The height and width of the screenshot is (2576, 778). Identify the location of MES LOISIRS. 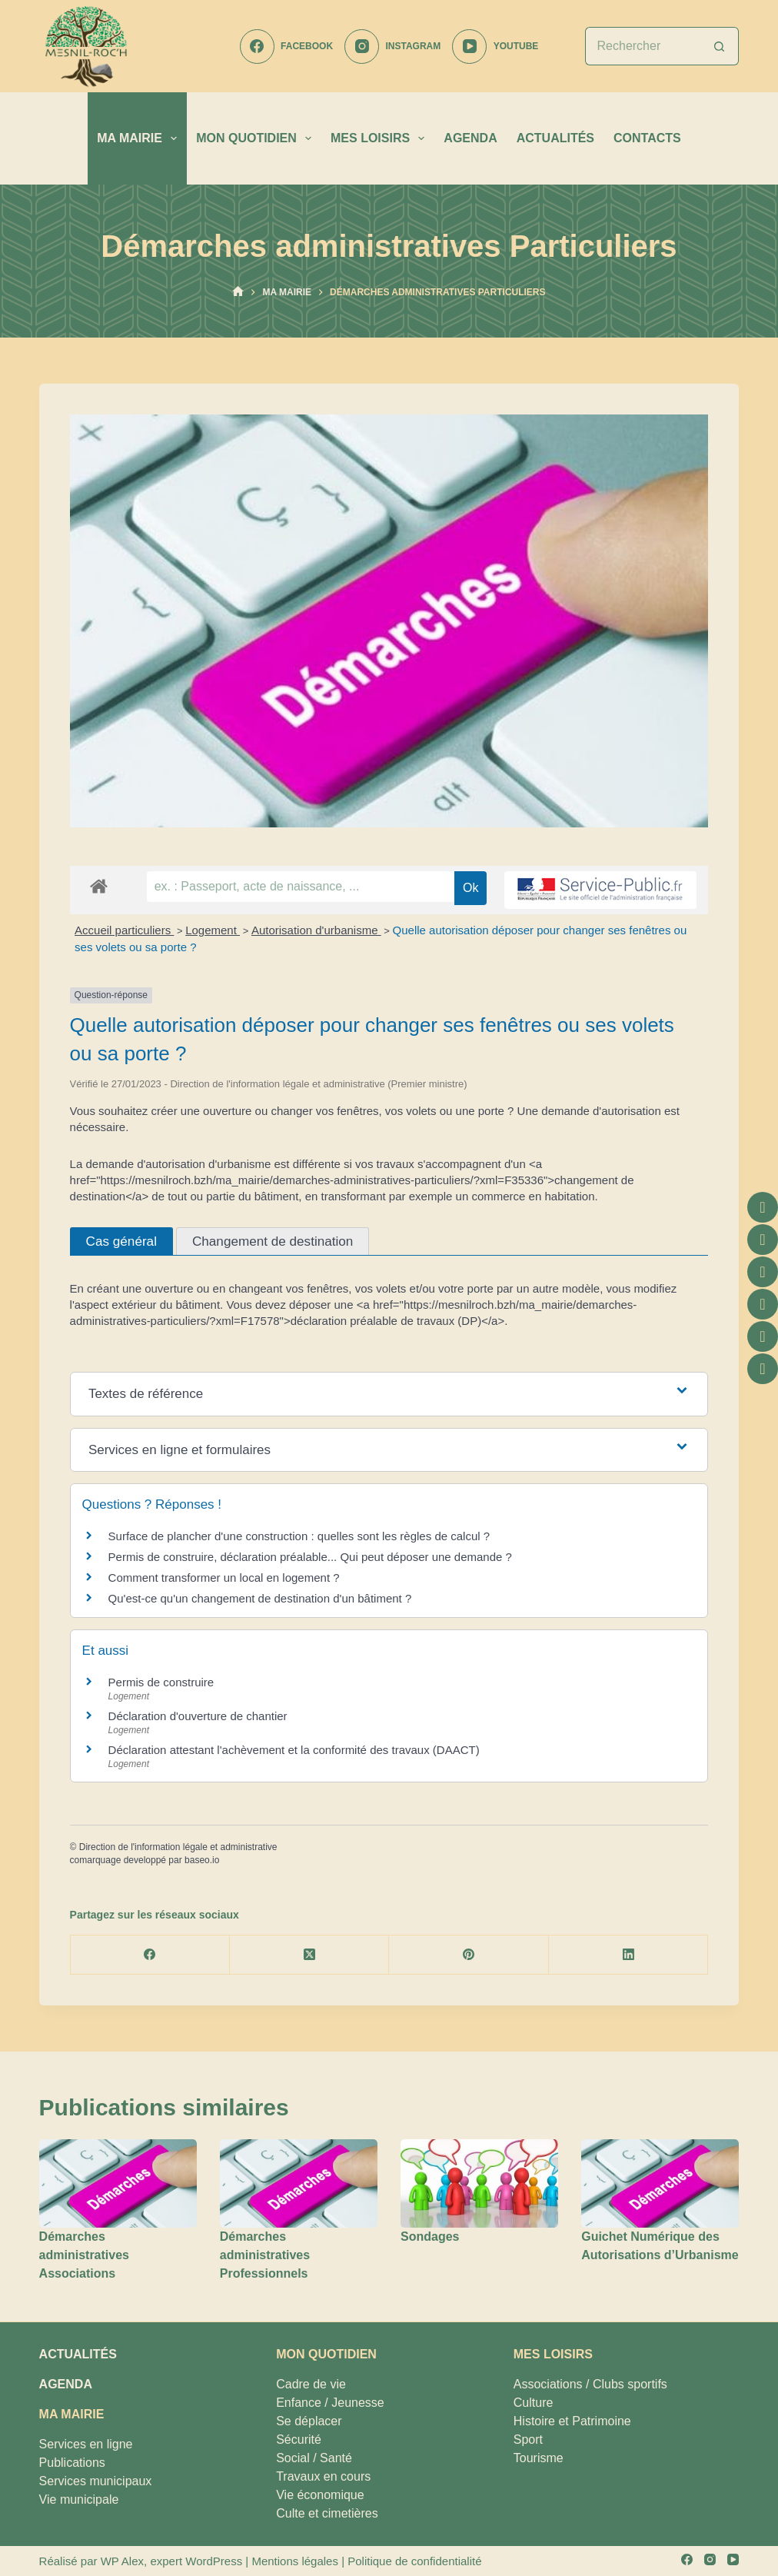
(381, 138).